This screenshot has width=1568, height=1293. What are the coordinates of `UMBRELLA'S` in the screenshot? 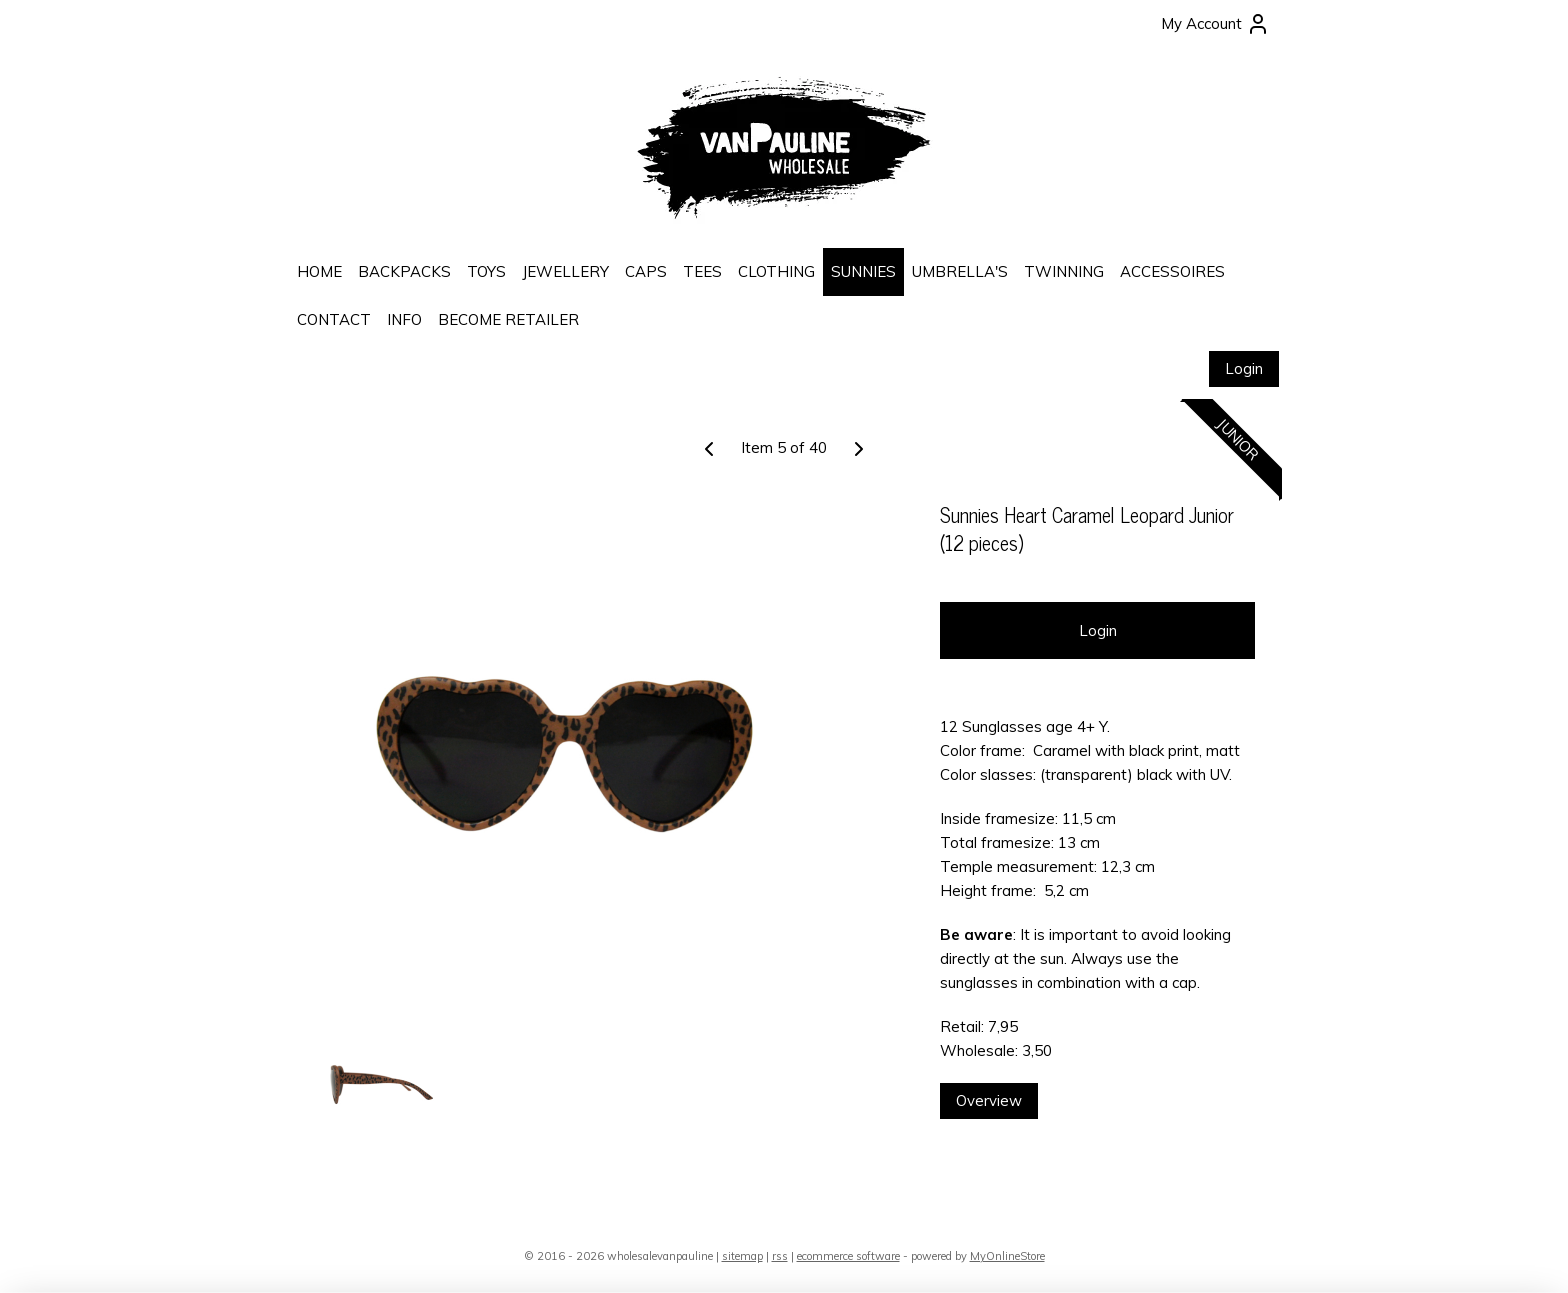 It's located at (960, 271).